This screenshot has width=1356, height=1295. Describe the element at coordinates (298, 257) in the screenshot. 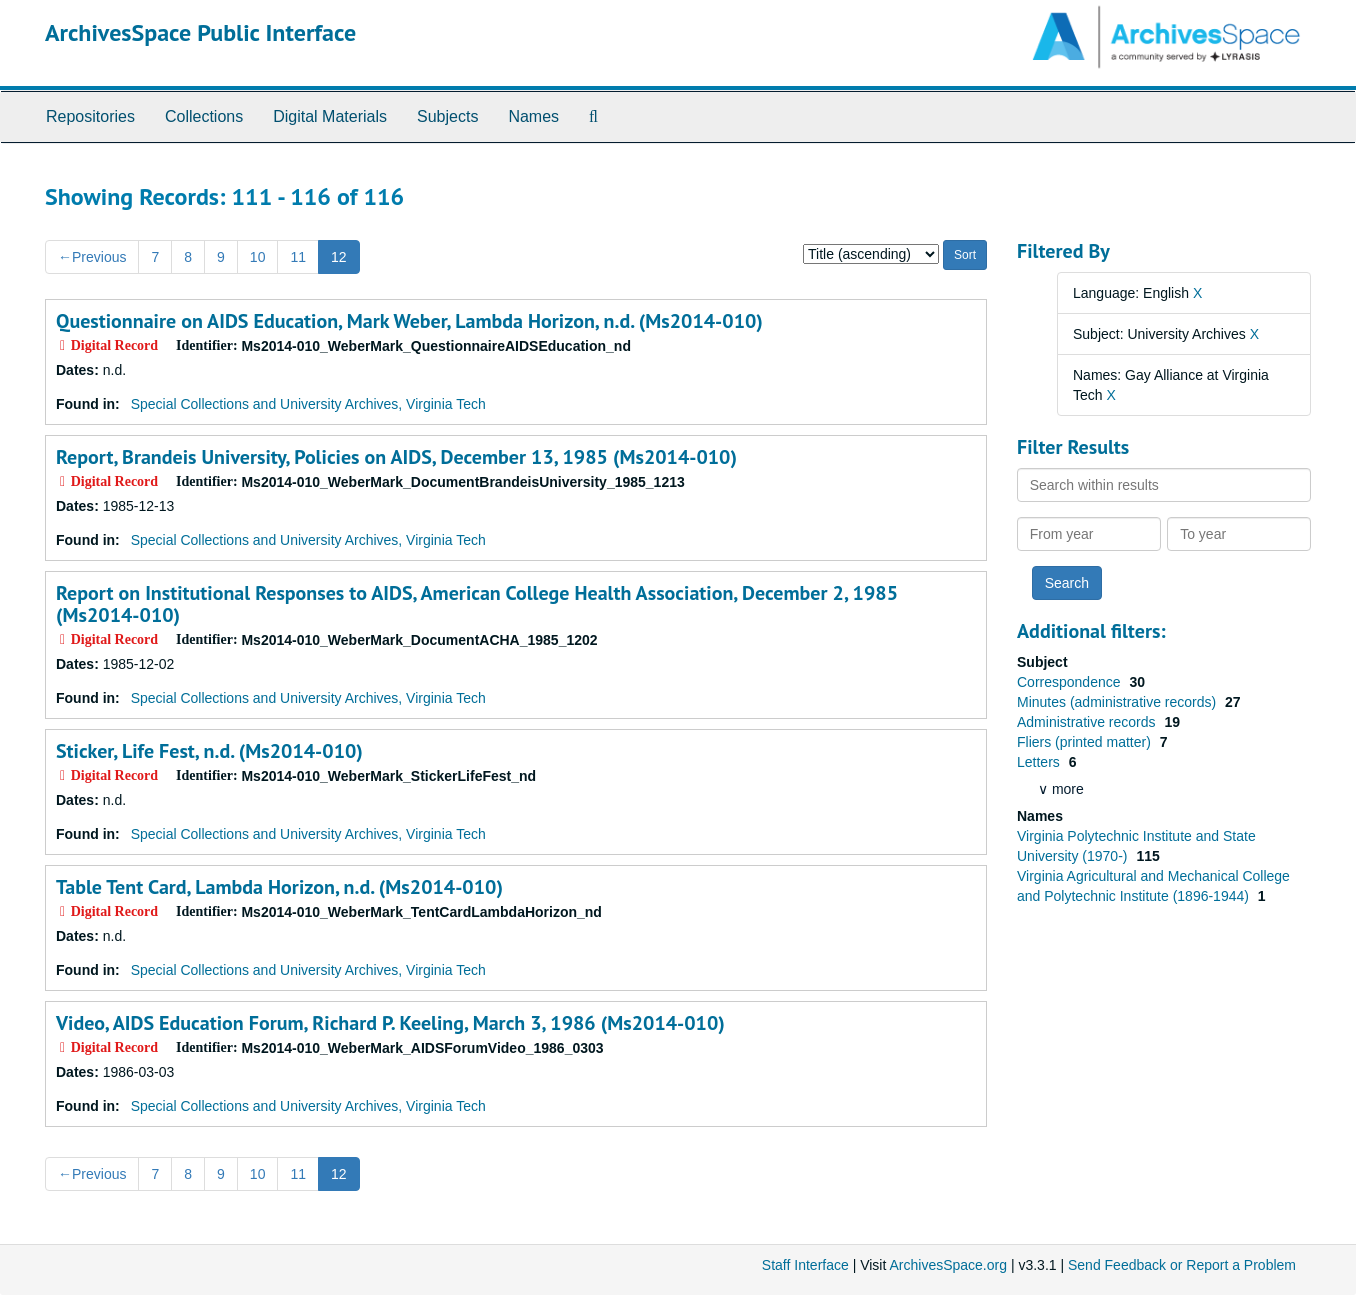

I see `11` at that location.